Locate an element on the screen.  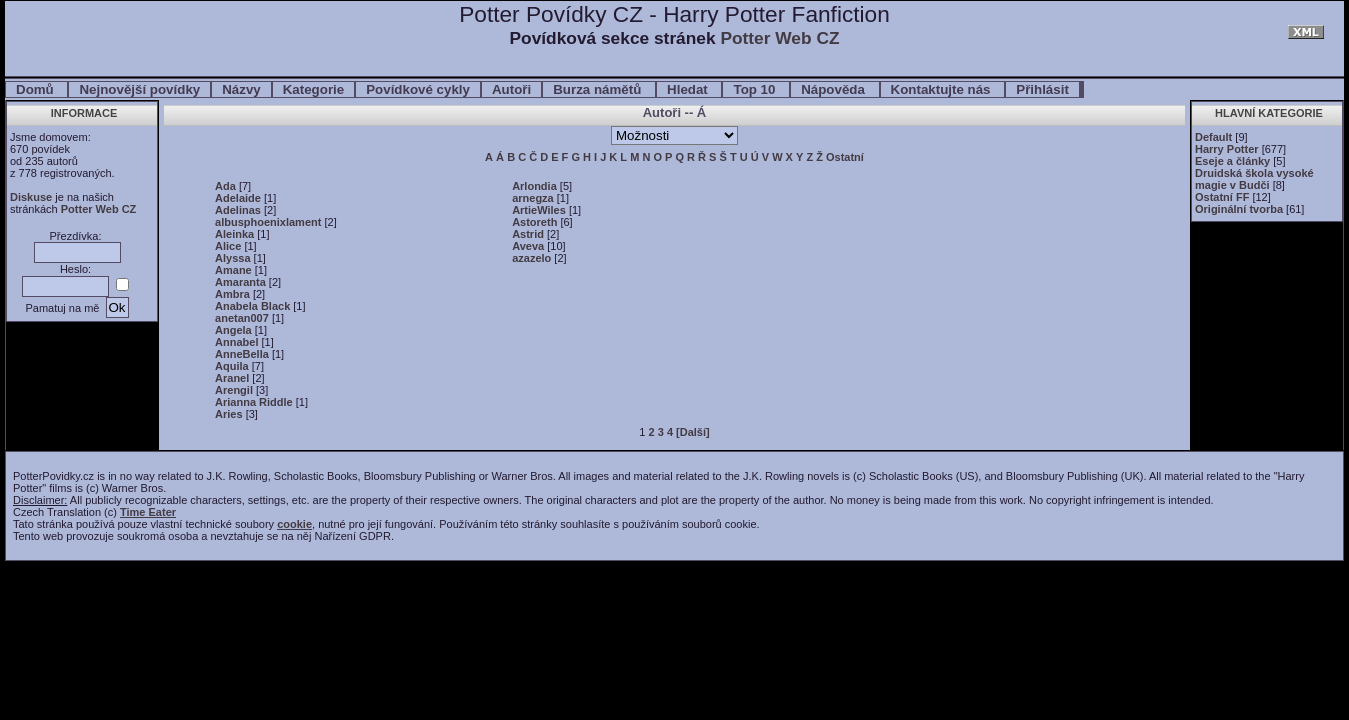
Amaranta is located at coordinates (240, 282).